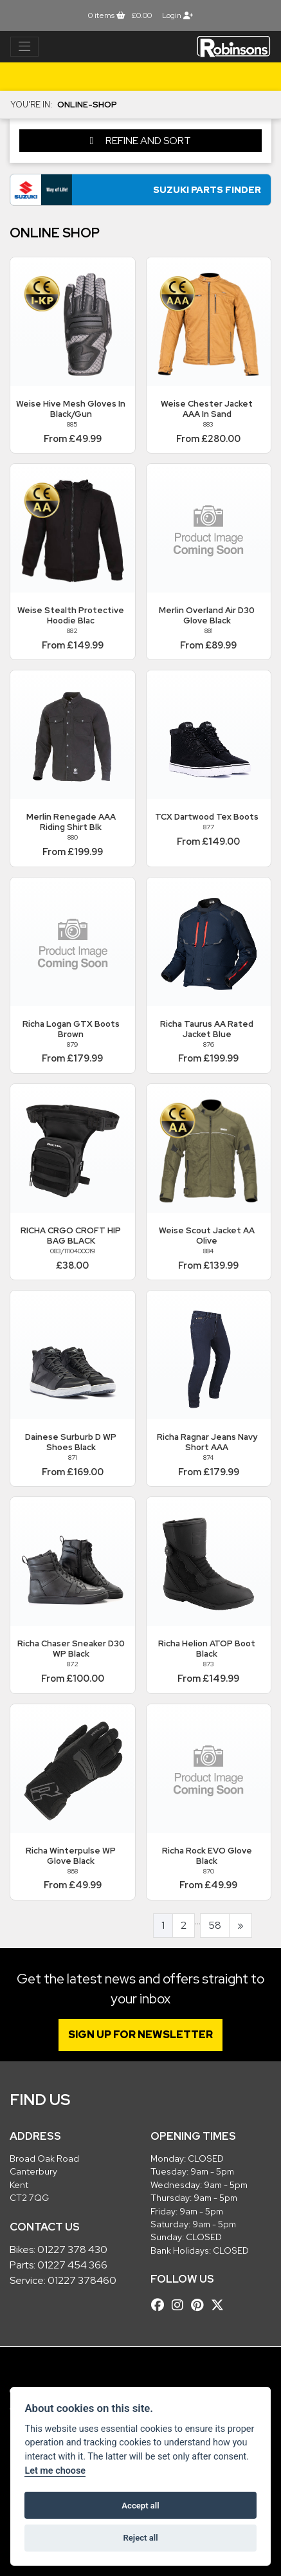  Describe the element at coordinates (207, 189) in the screenshot. I see `Suzuki Parts Finder` at that location.